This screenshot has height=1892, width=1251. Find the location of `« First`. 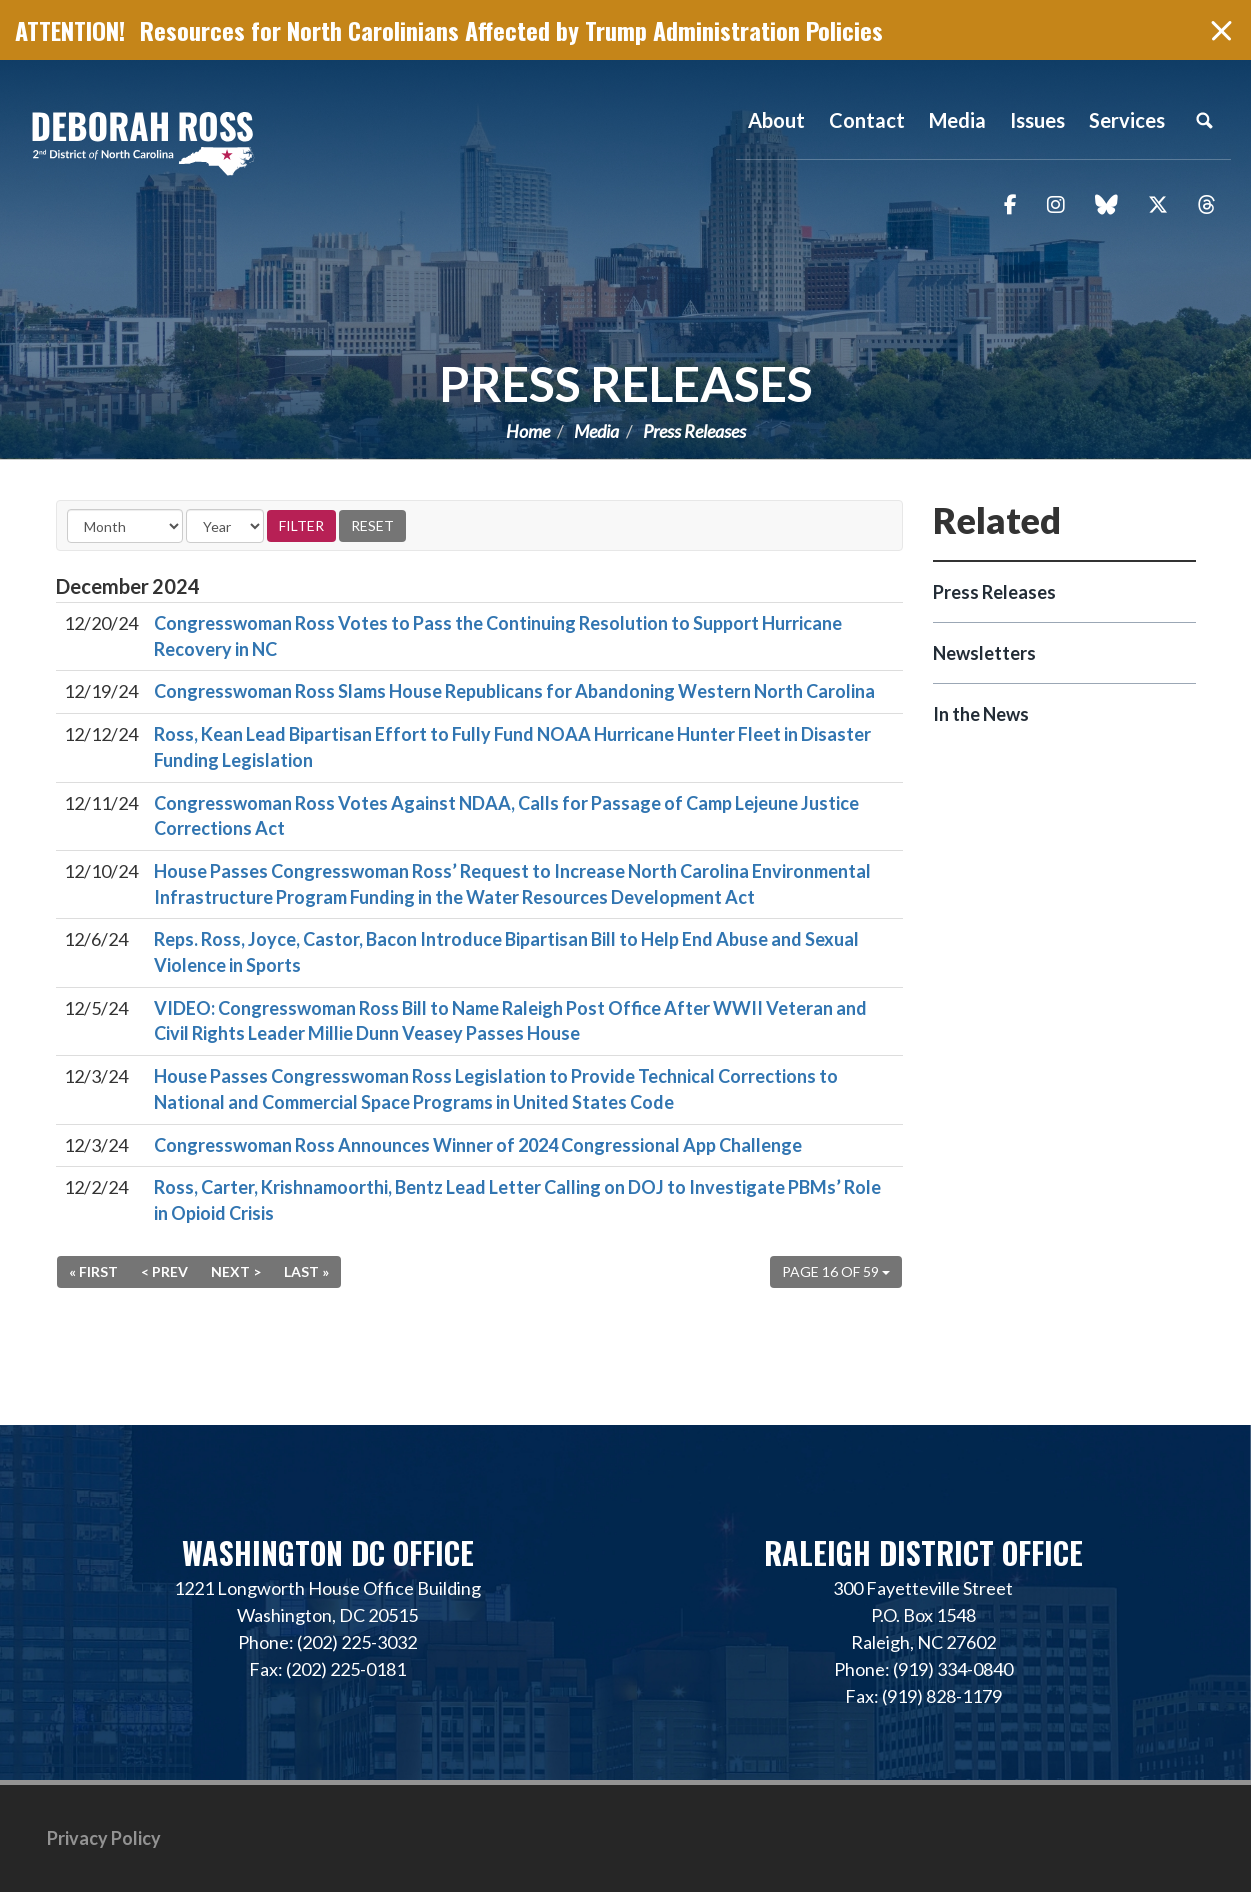

« First is located at coordinates (93, 1271).